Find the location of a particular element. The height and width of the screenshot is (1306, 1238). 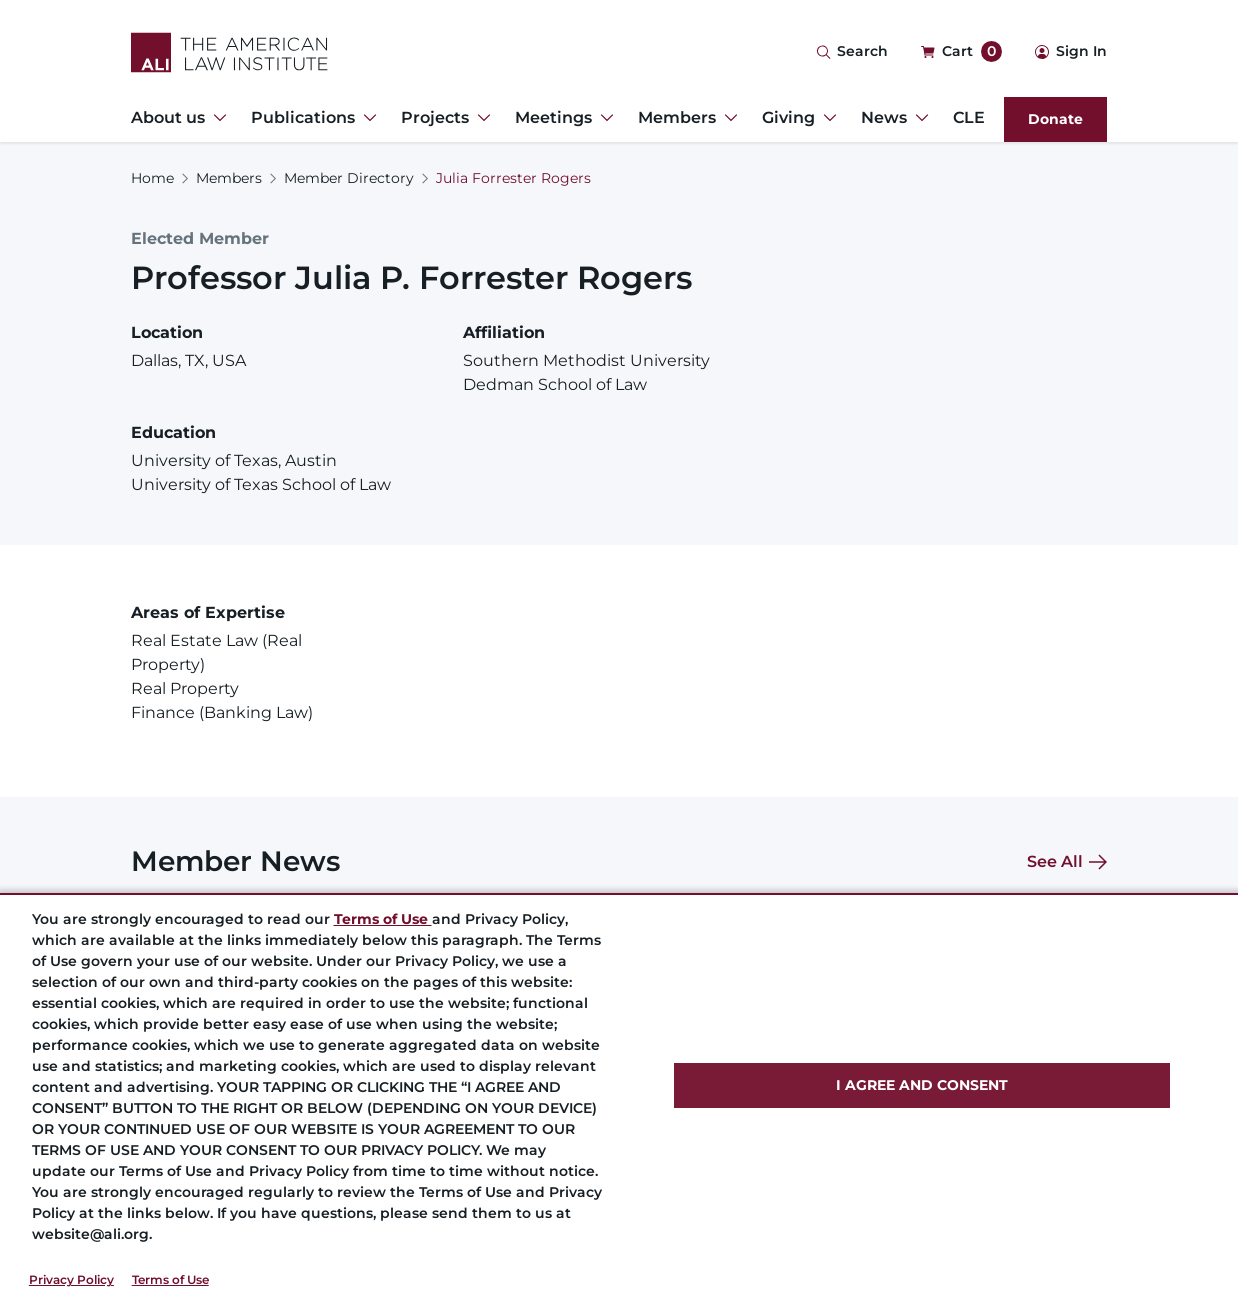

[Search Icon] is located at coordinates (852, 52).